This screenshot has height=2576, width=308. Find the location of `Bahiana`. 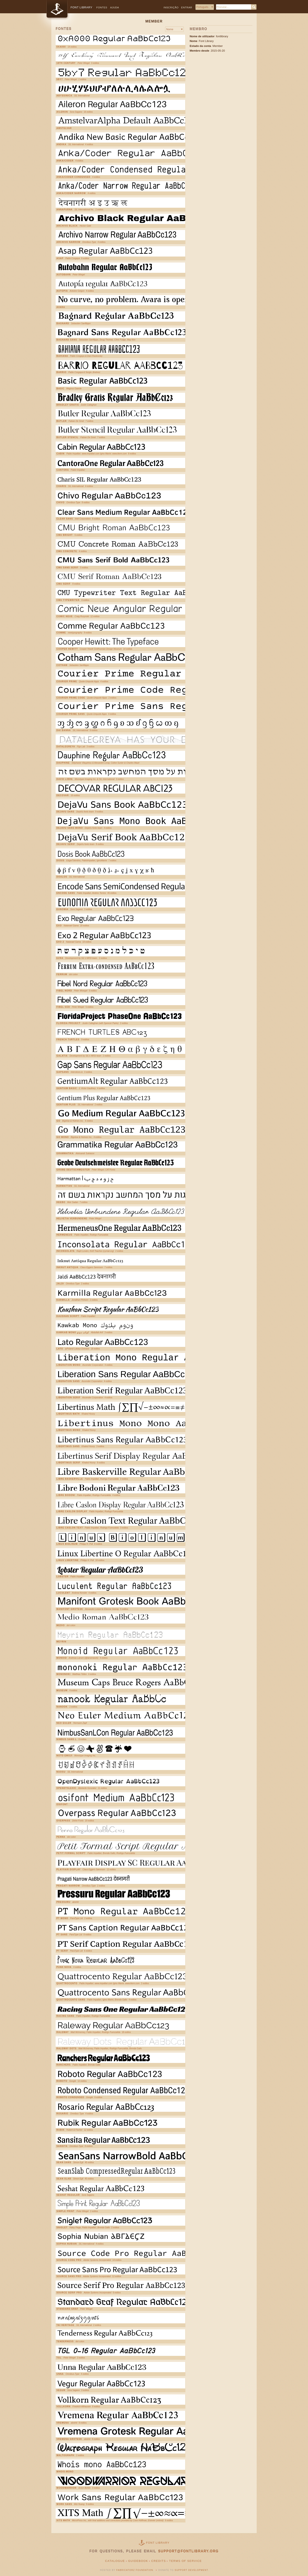

Bahiana is located at coordinates (62, 356).